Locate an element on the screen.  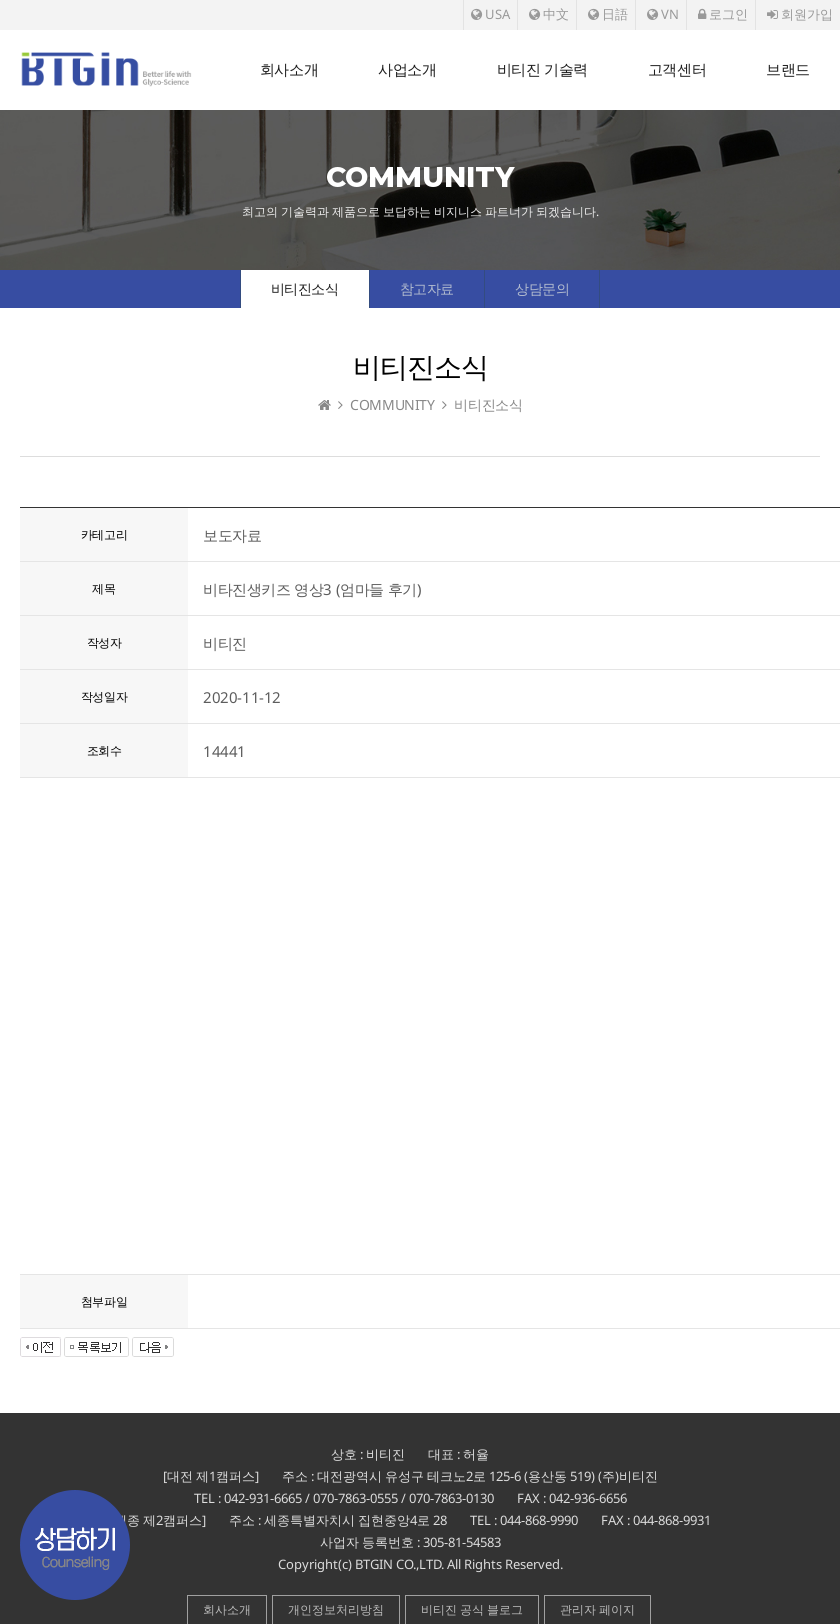
회원가입 is located at coordinates (800, 14).